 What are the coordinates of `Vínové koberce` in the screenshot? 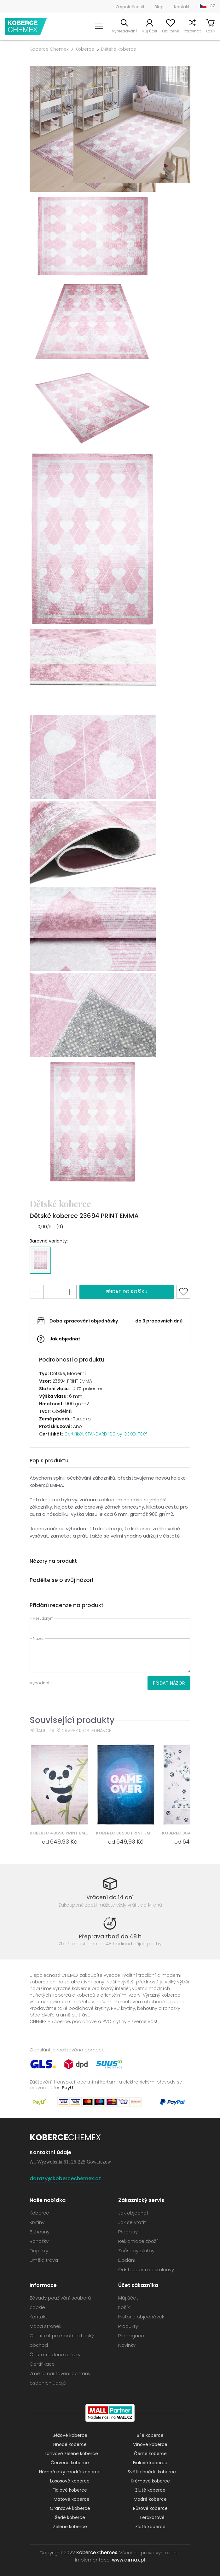 It's located at (150, 2444).